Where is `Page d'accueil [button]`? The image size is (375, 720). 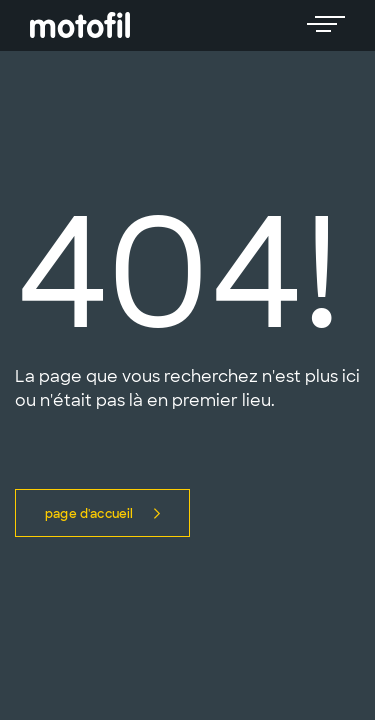
Page d'accueil [button] is located at coordinates (102, 513).